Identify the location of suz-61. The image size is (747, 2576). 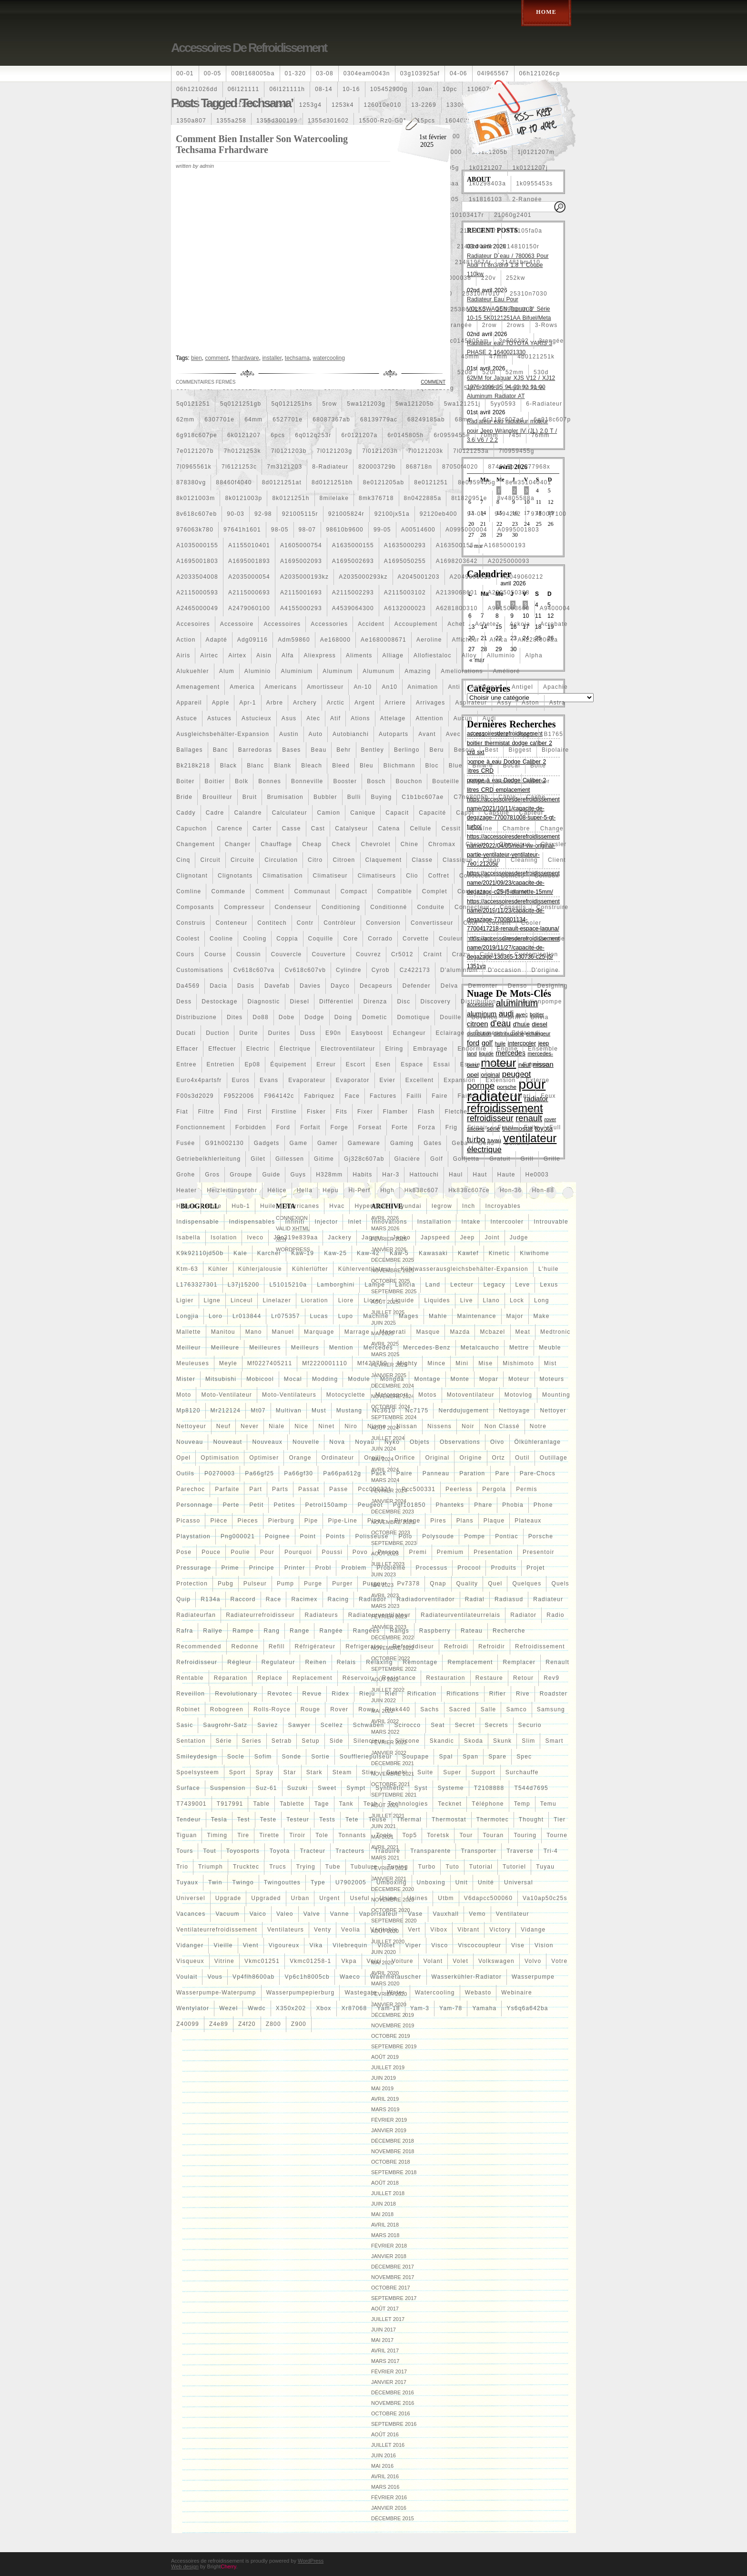
(266, 1788).